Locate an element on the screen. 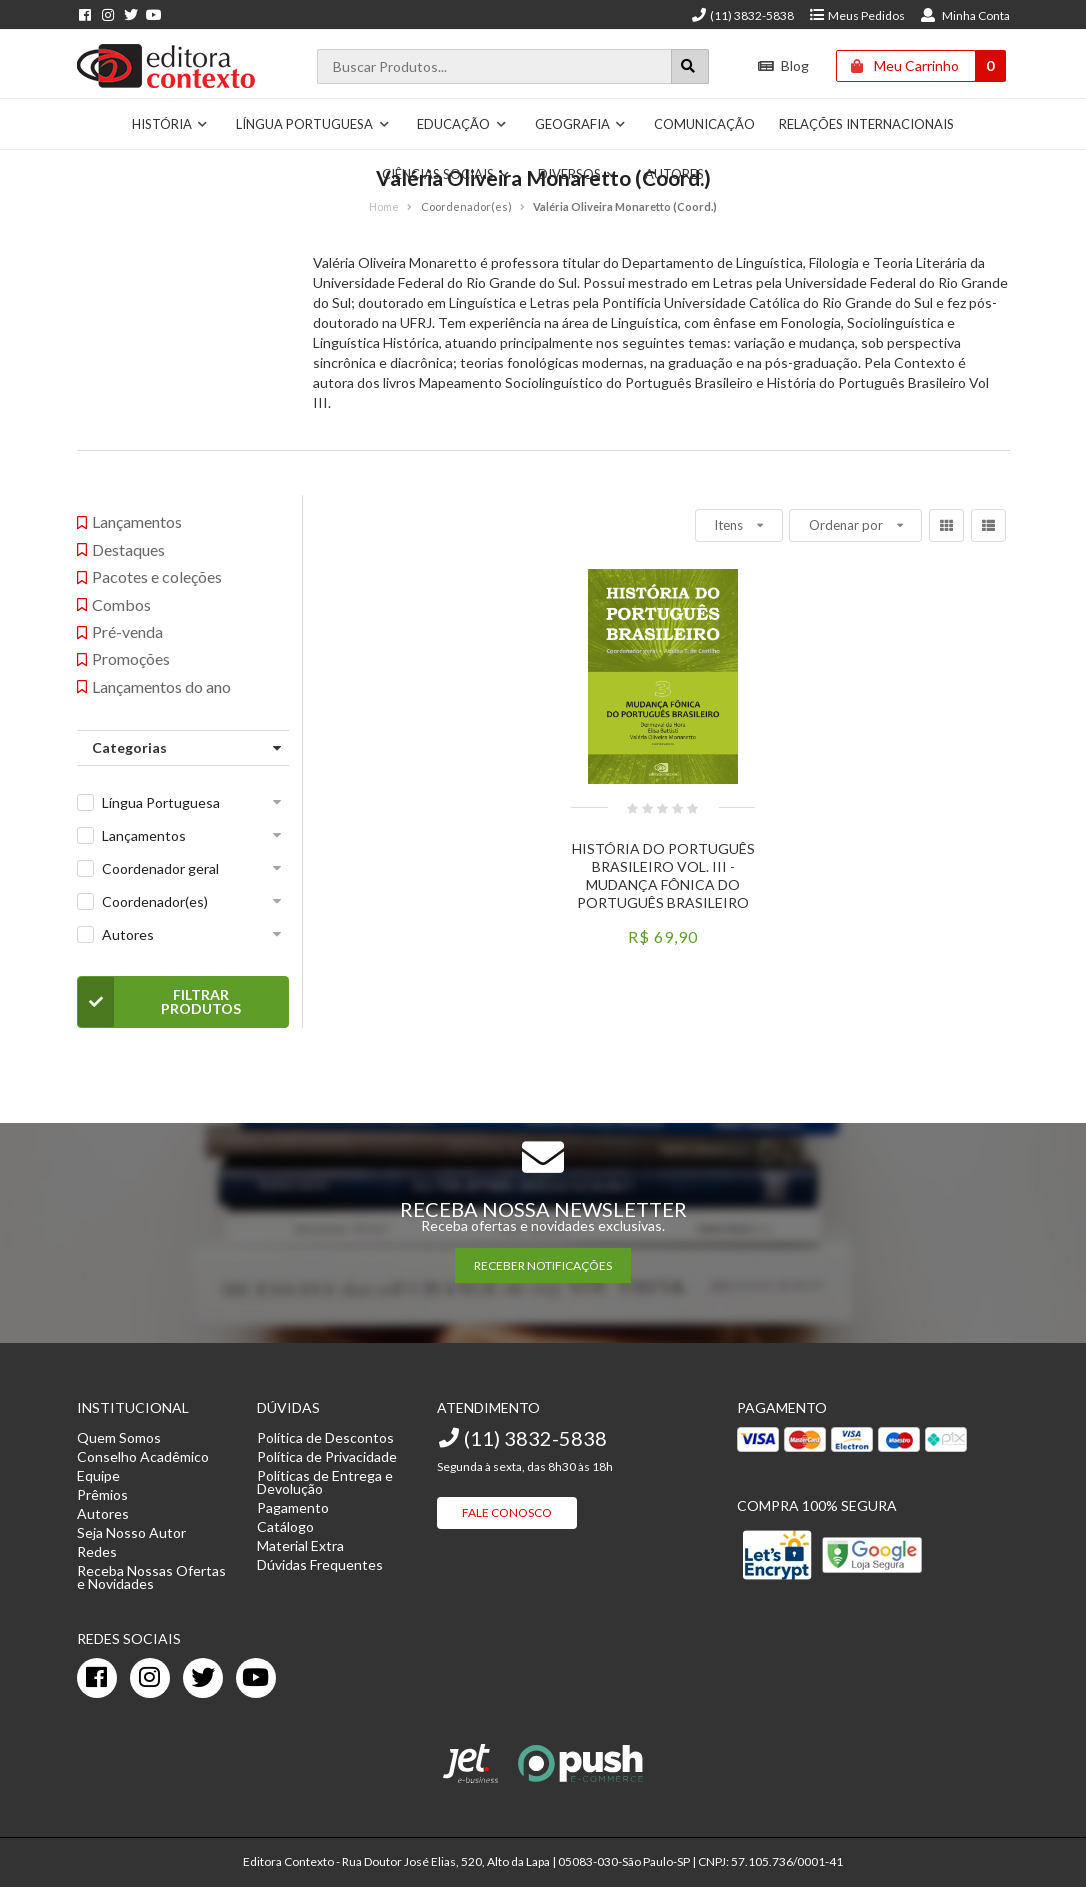 The width and height of the screenshot is (1086, 1887). História is located at coordinates (170, 124).